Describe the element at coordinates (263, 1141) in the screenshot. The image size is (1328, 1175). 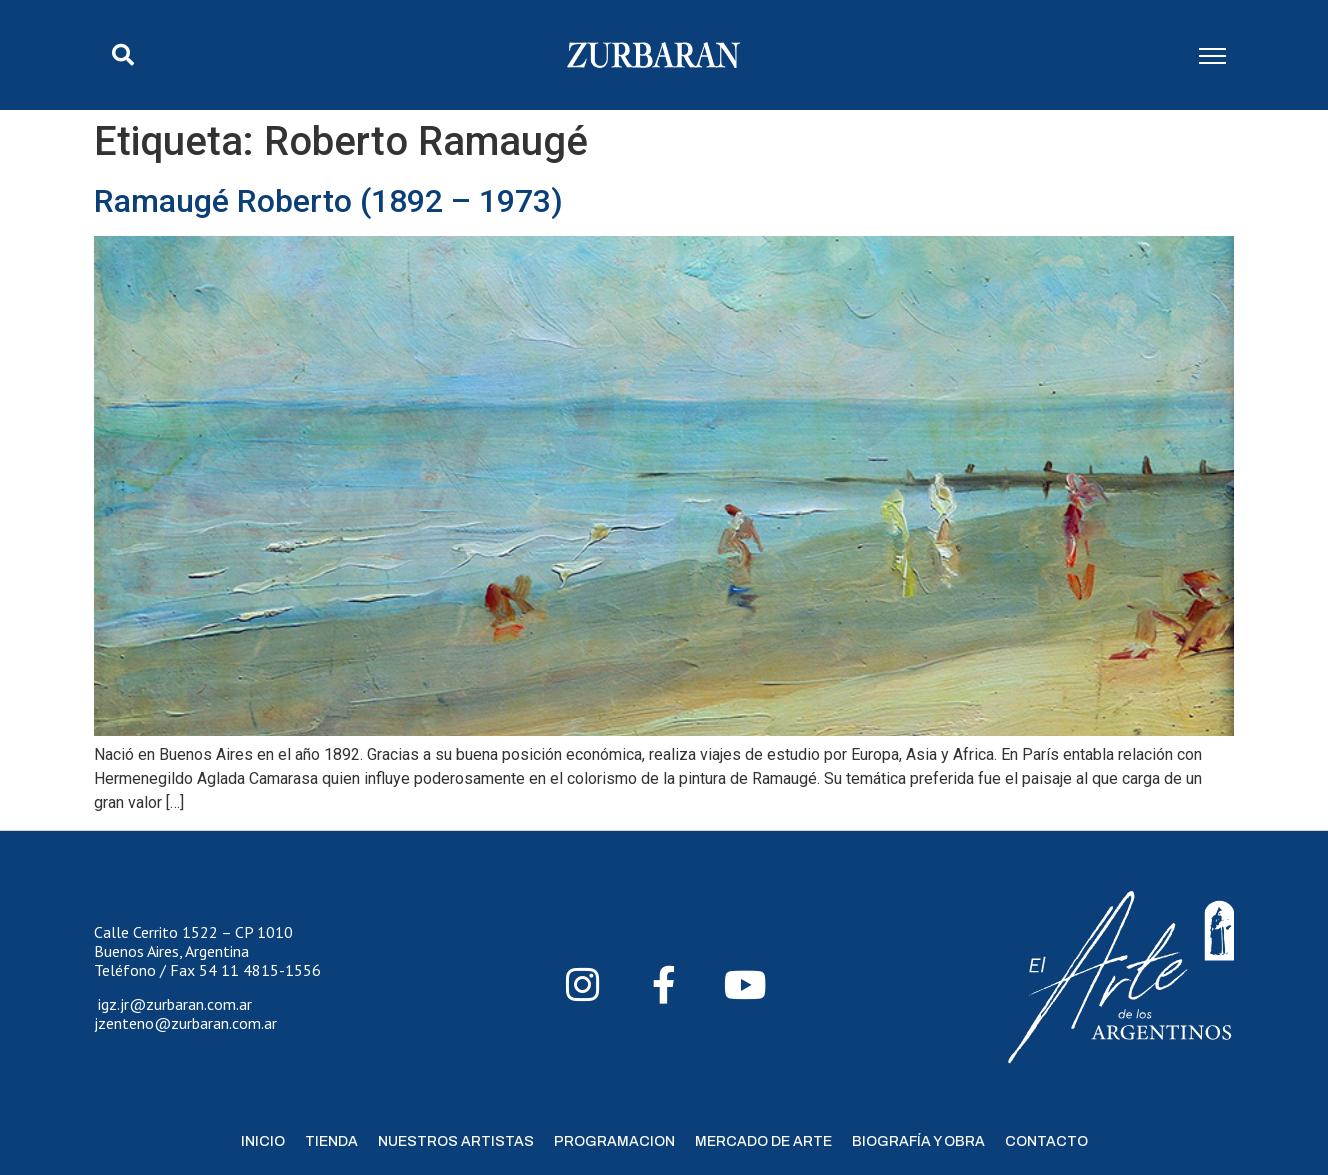
I see `Inicio` at that location.